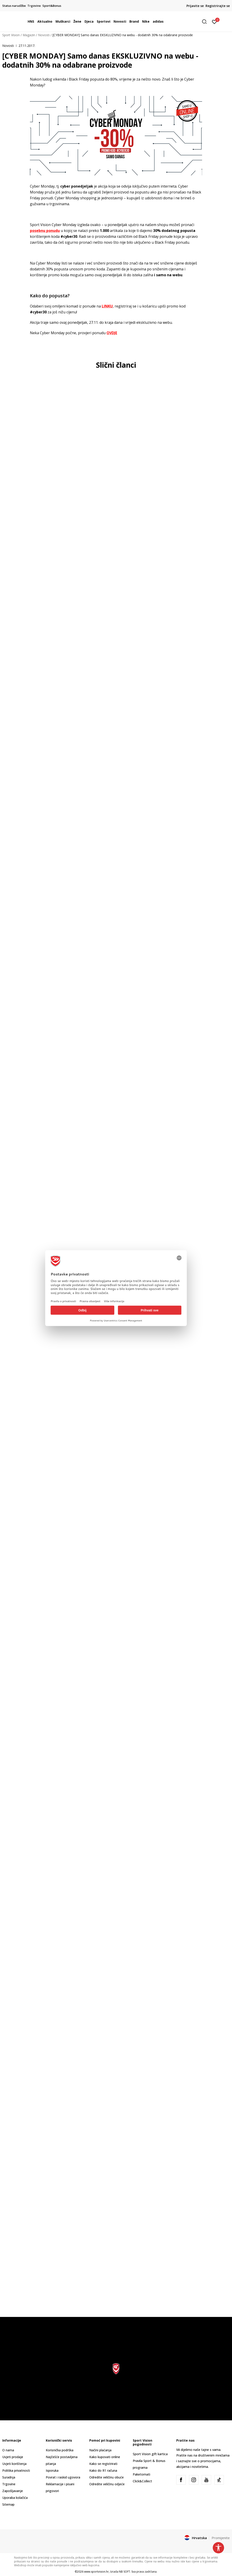 The image size is (232, 2576). I want to click on Click&Collect, so click(142, 2481).